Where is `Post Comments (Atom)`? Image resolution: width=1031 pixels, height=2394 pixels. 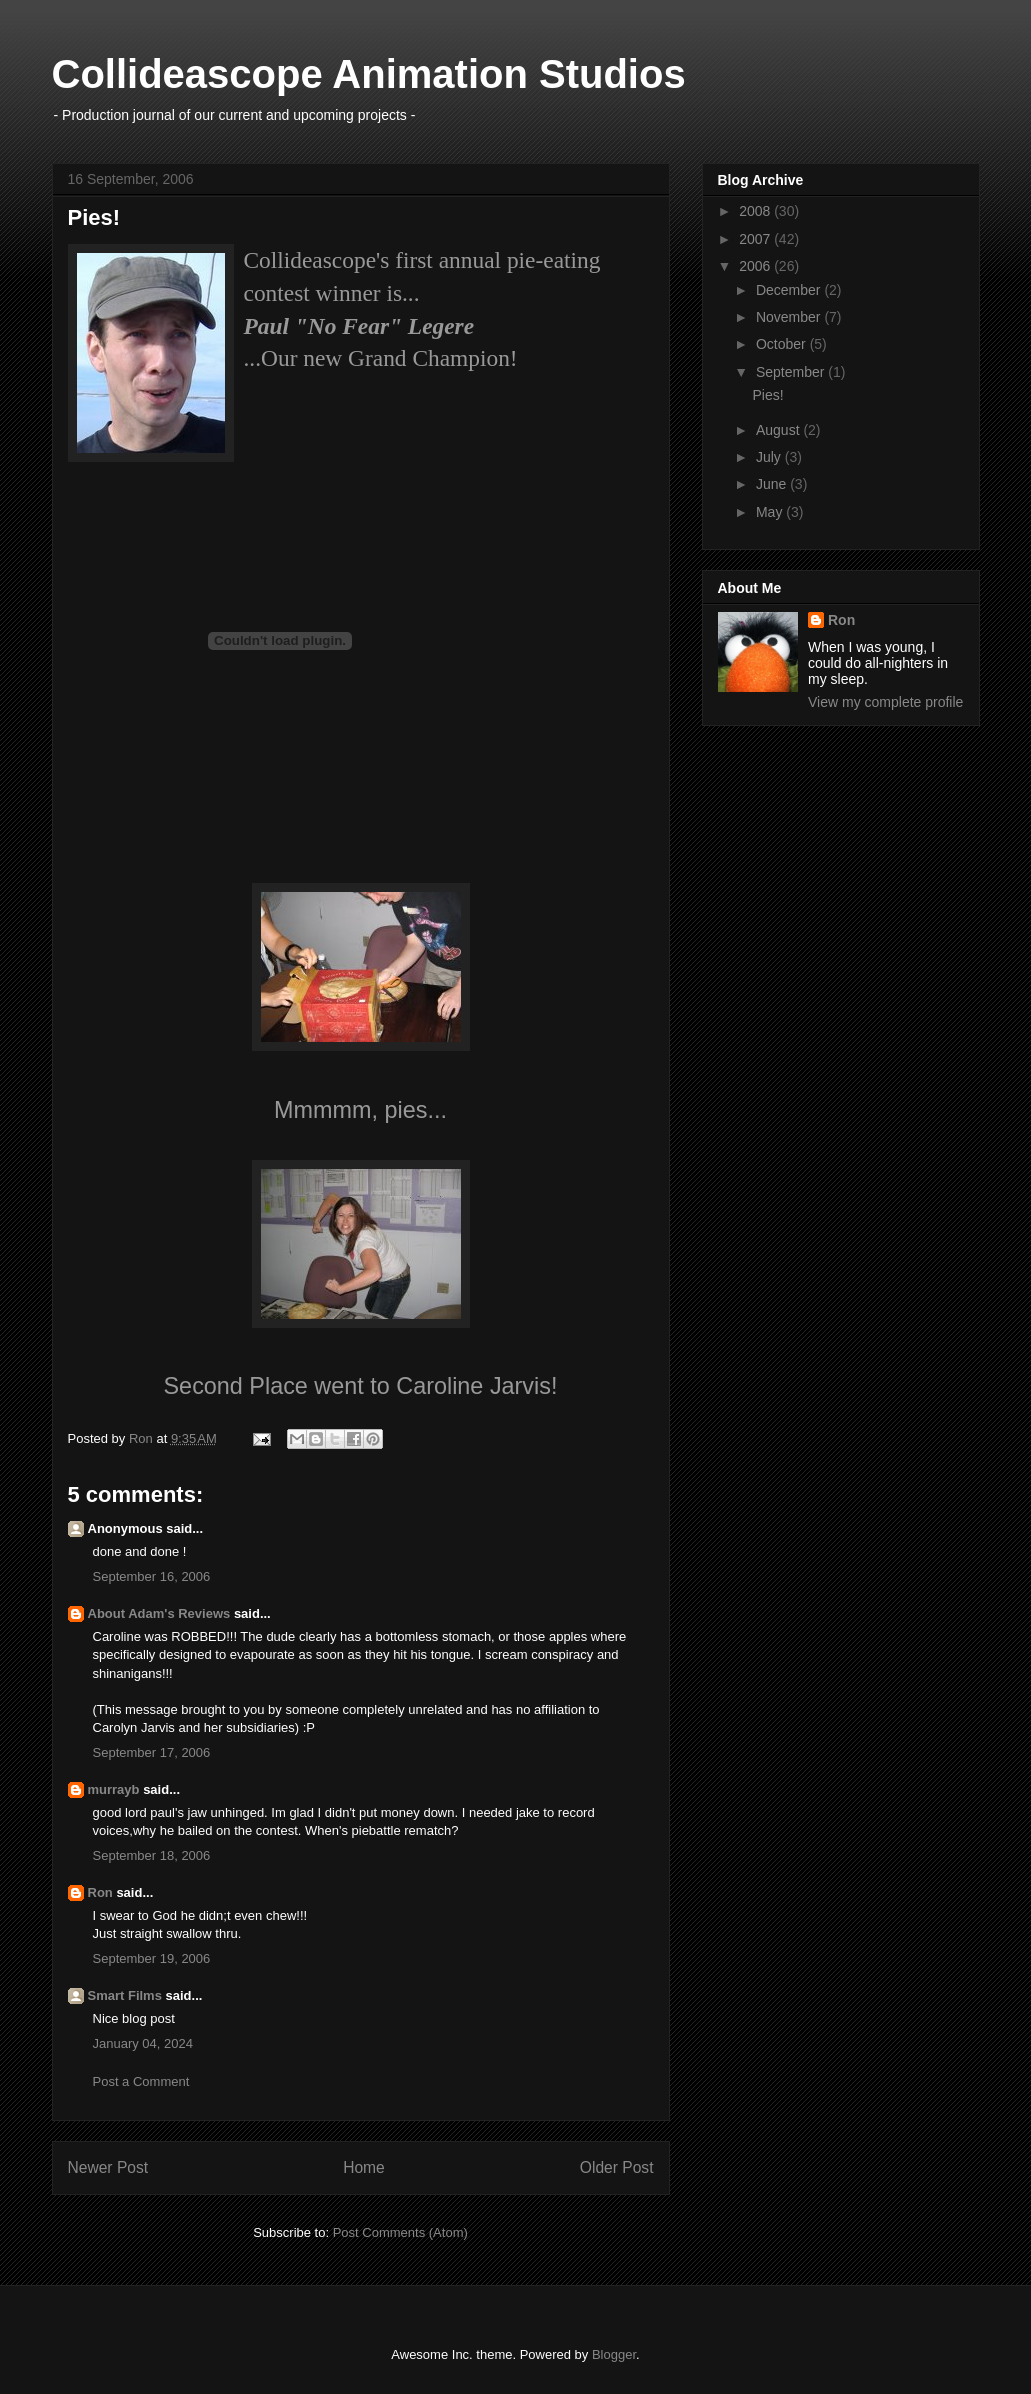 Post Comments (Atom) is located at coordinates (400, 2232).